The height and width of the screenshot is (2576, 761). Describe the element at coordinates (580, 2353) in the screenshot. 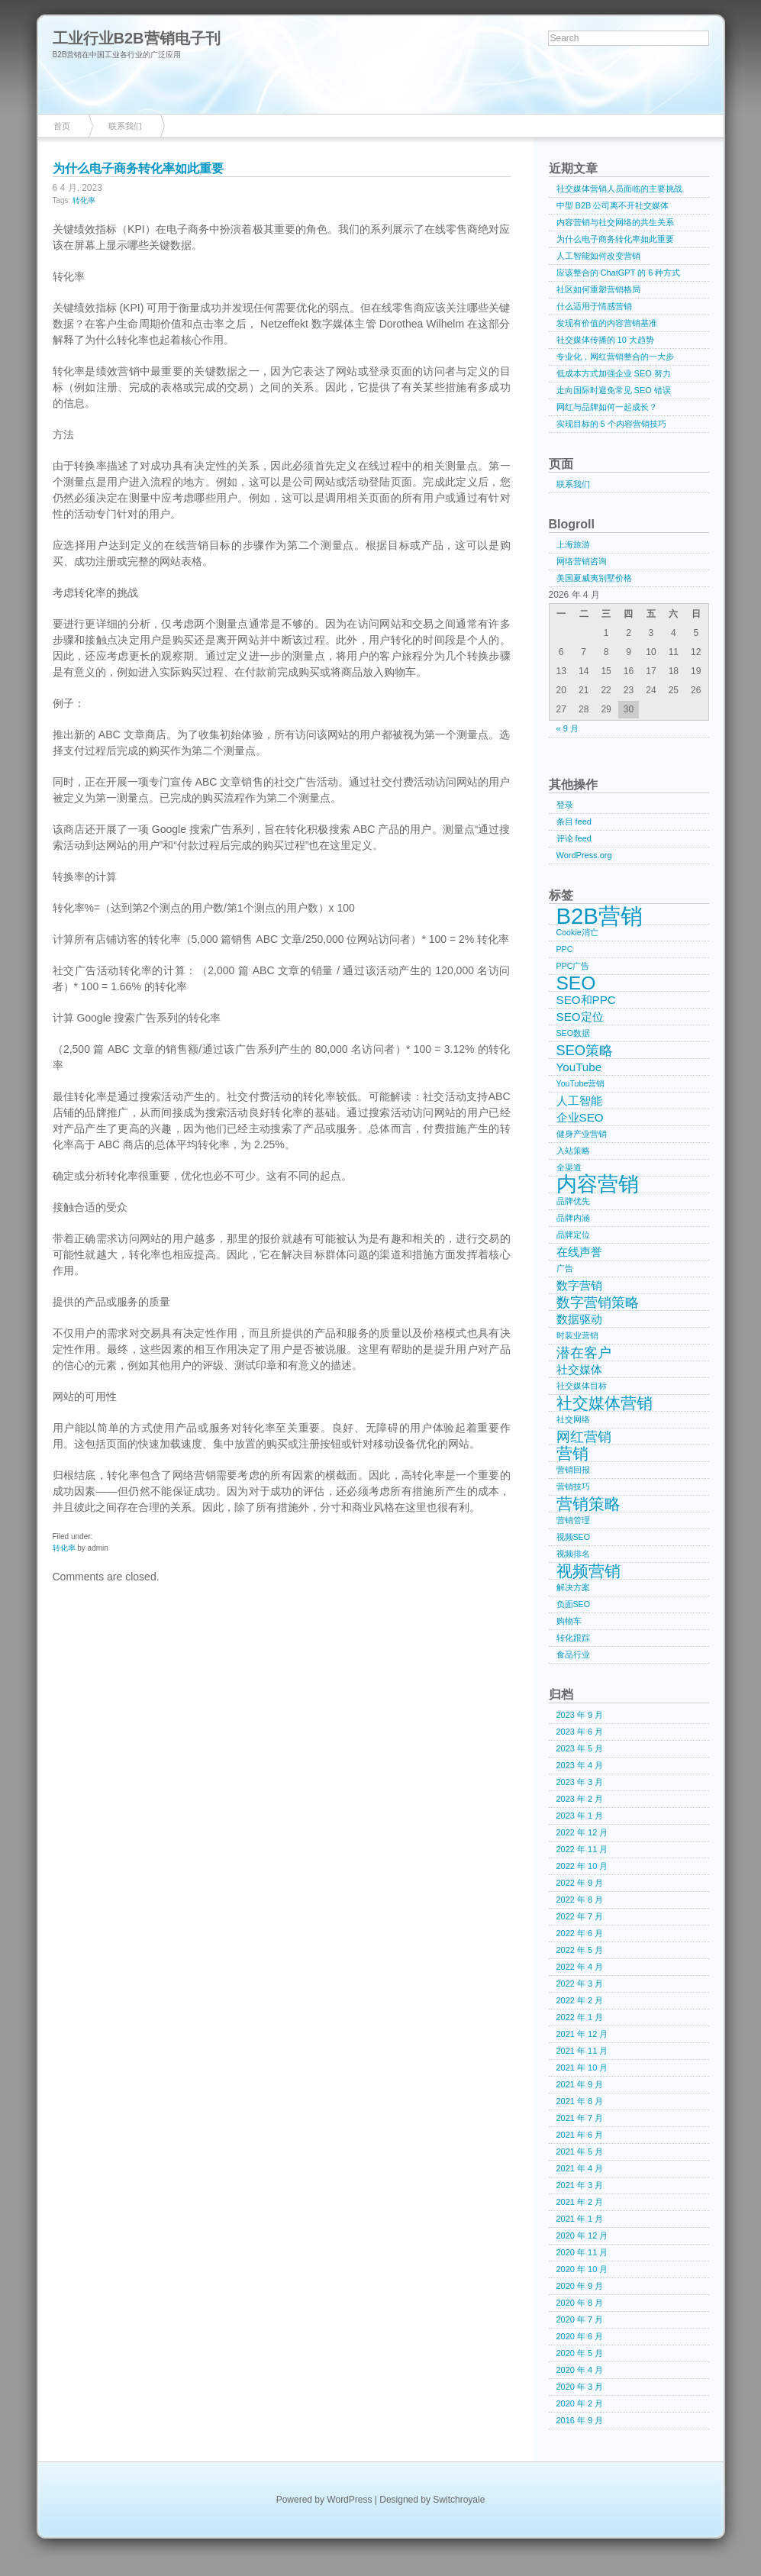

I see `2020 年 5 月` at that location.